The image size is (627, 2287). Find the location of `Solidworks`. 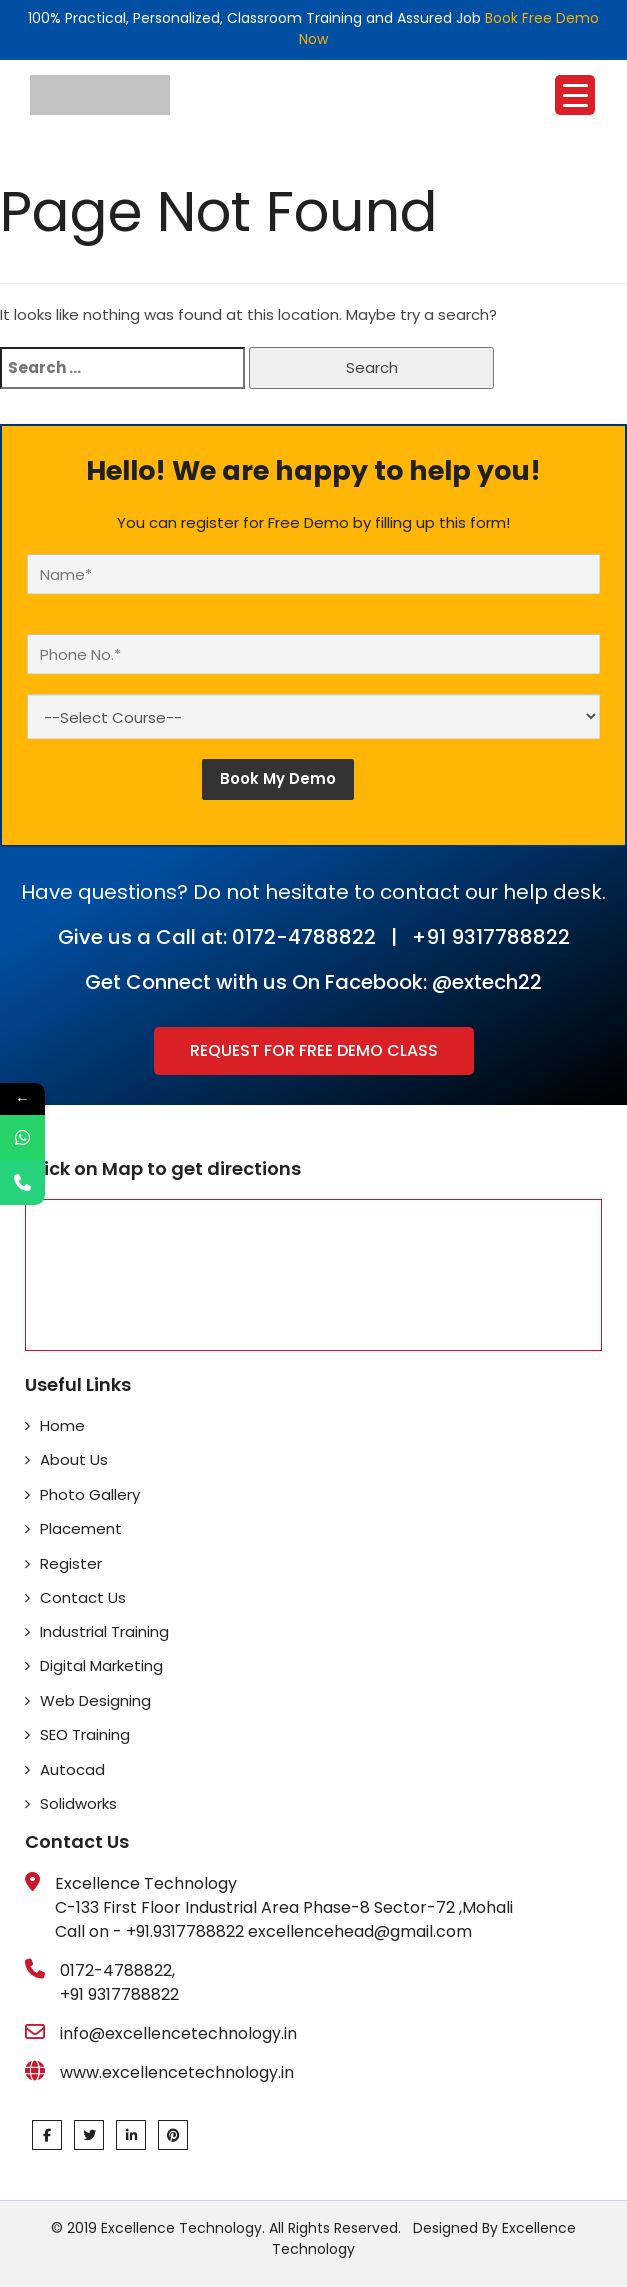

Solidworks is located at coordinates (78, 1803).